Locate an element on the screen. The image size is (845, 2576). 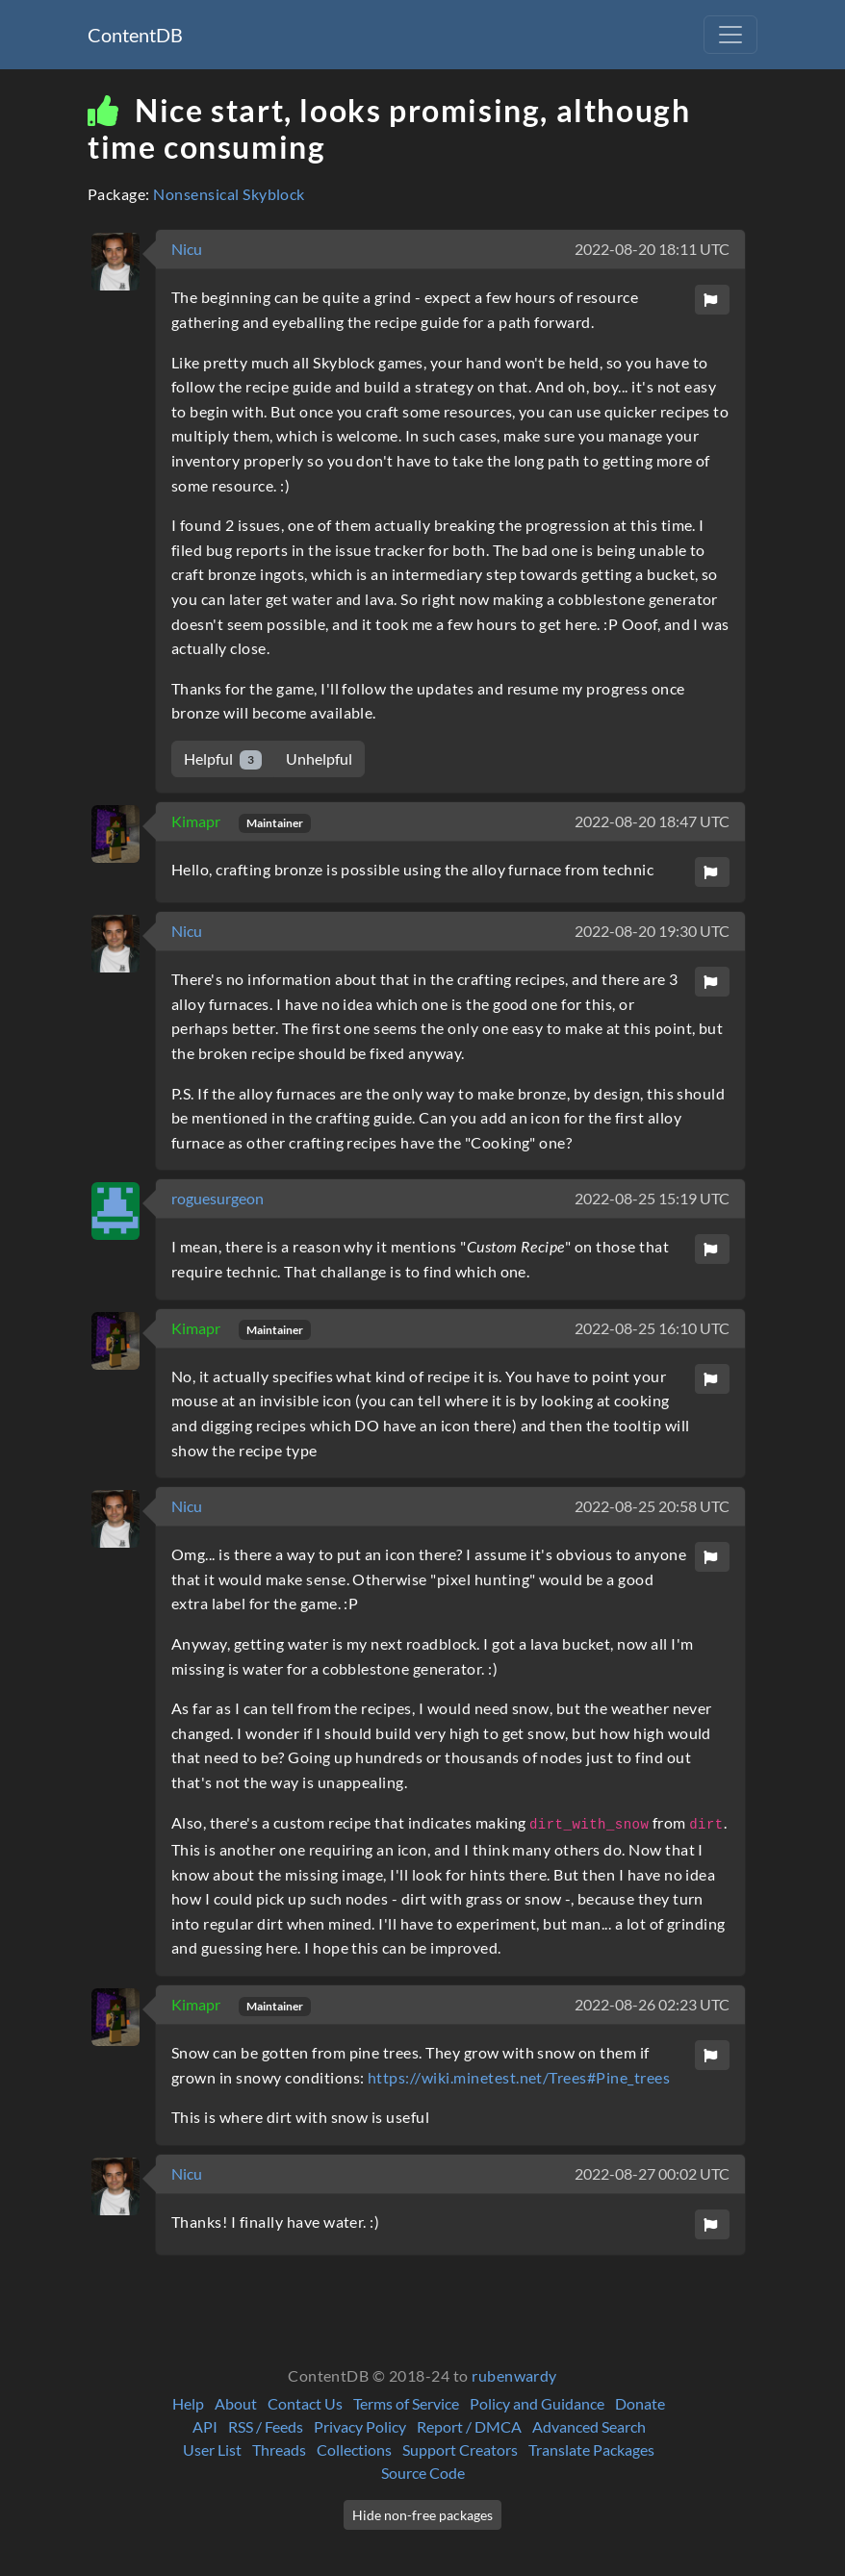
User List is located at coordinates (212, 2449).